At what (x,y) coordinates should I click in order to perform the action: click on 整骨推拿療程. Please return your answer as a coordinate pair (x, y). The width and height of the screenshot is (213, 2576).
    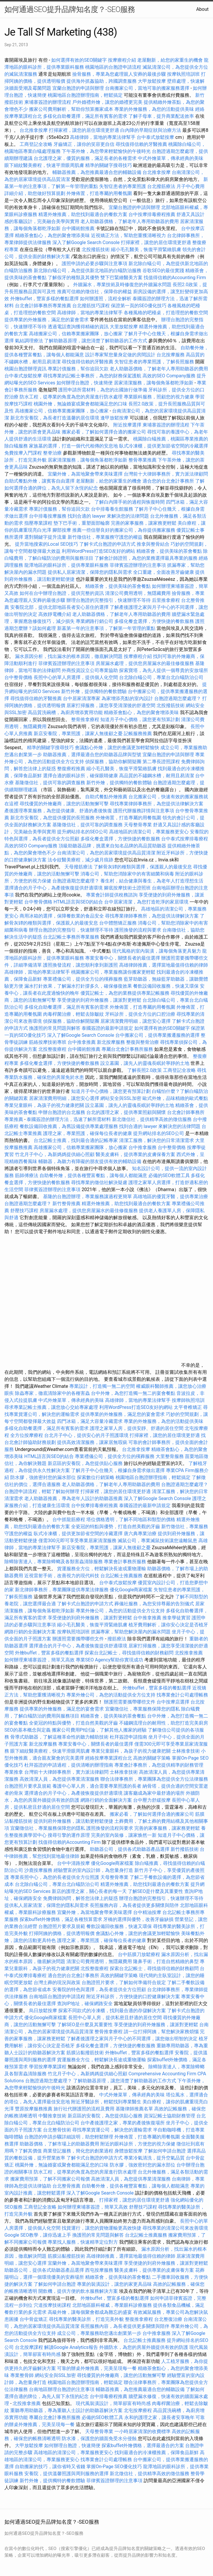
    Looking at the image, I should click on (85, 719).